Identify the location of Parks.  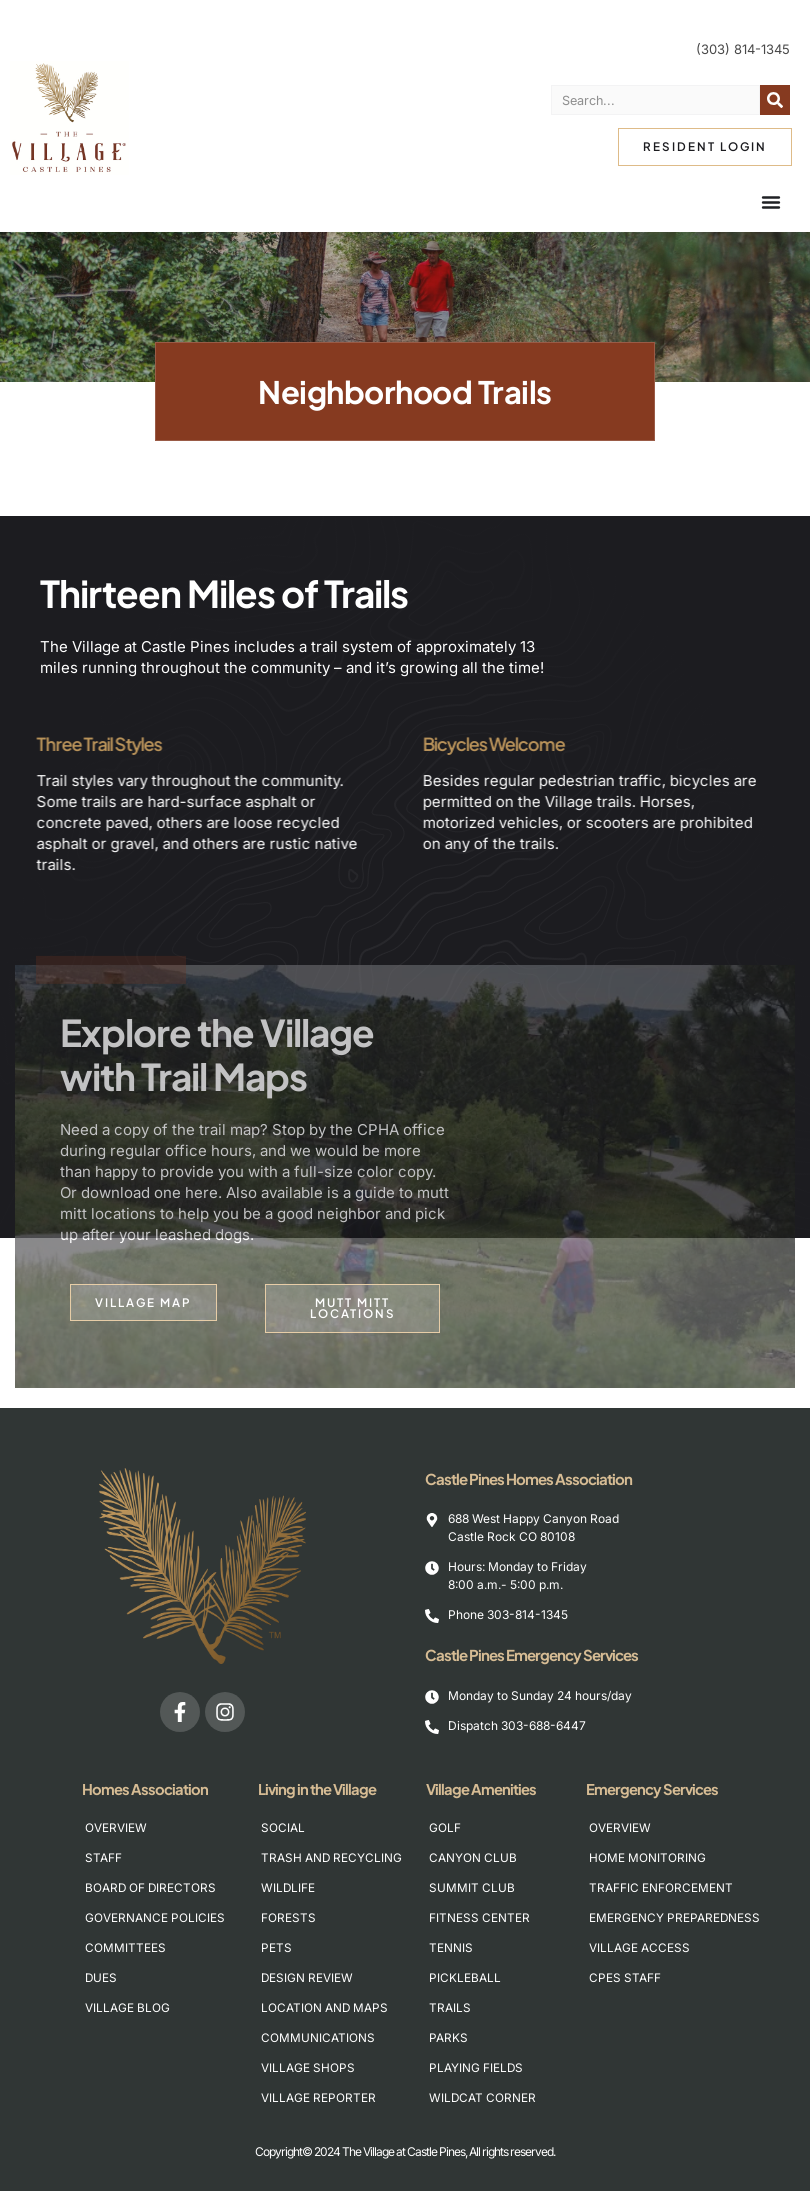
(448, 2038).